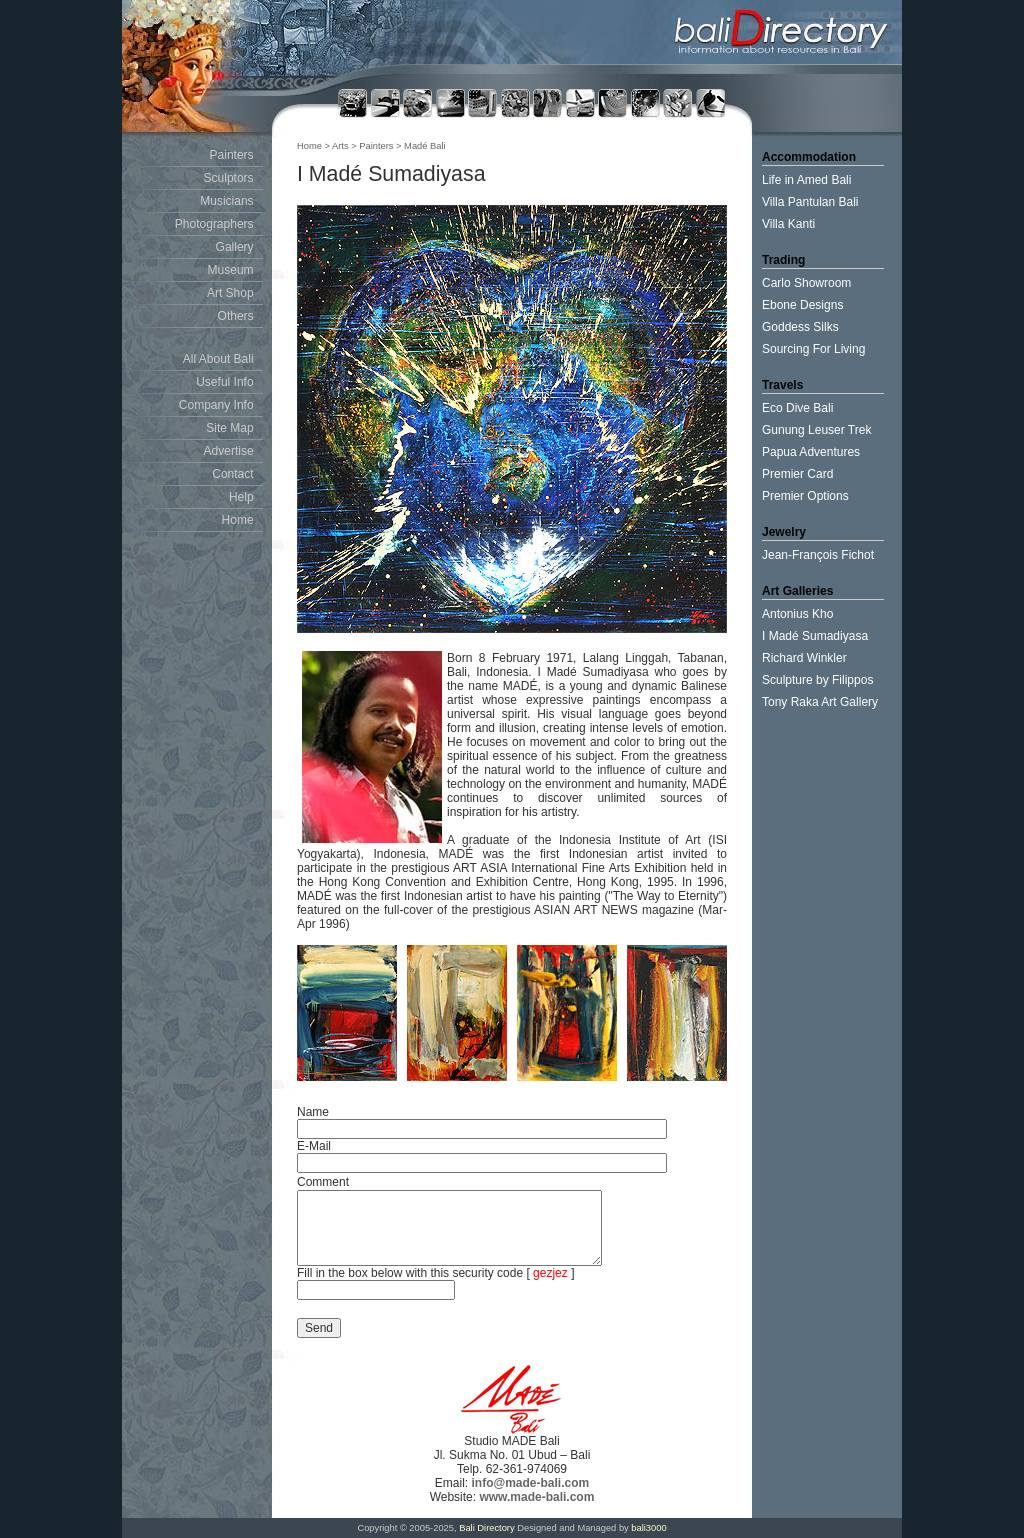  What do you see at coordinates (648, 1528) in the screenshot?
I see `bali3000` at bounding box center [648, 1528].